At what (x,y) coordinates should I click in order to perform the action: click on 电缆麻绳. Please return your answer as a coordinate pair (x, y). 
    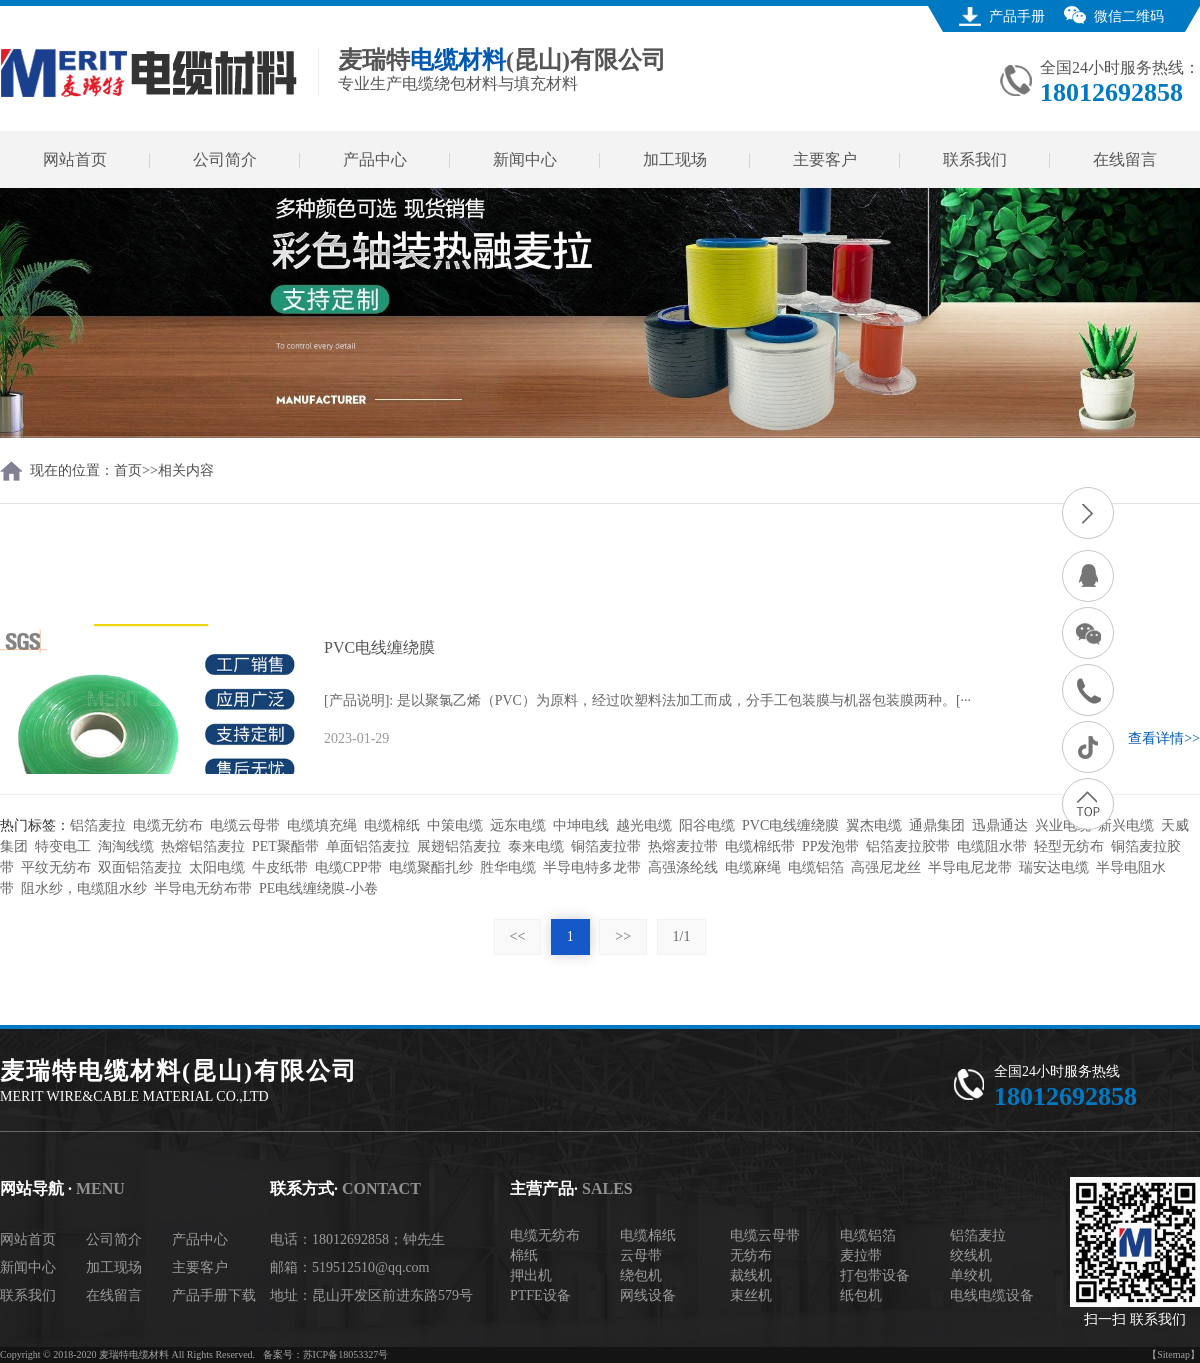
    Looking at the image, I should click on (753, 867).